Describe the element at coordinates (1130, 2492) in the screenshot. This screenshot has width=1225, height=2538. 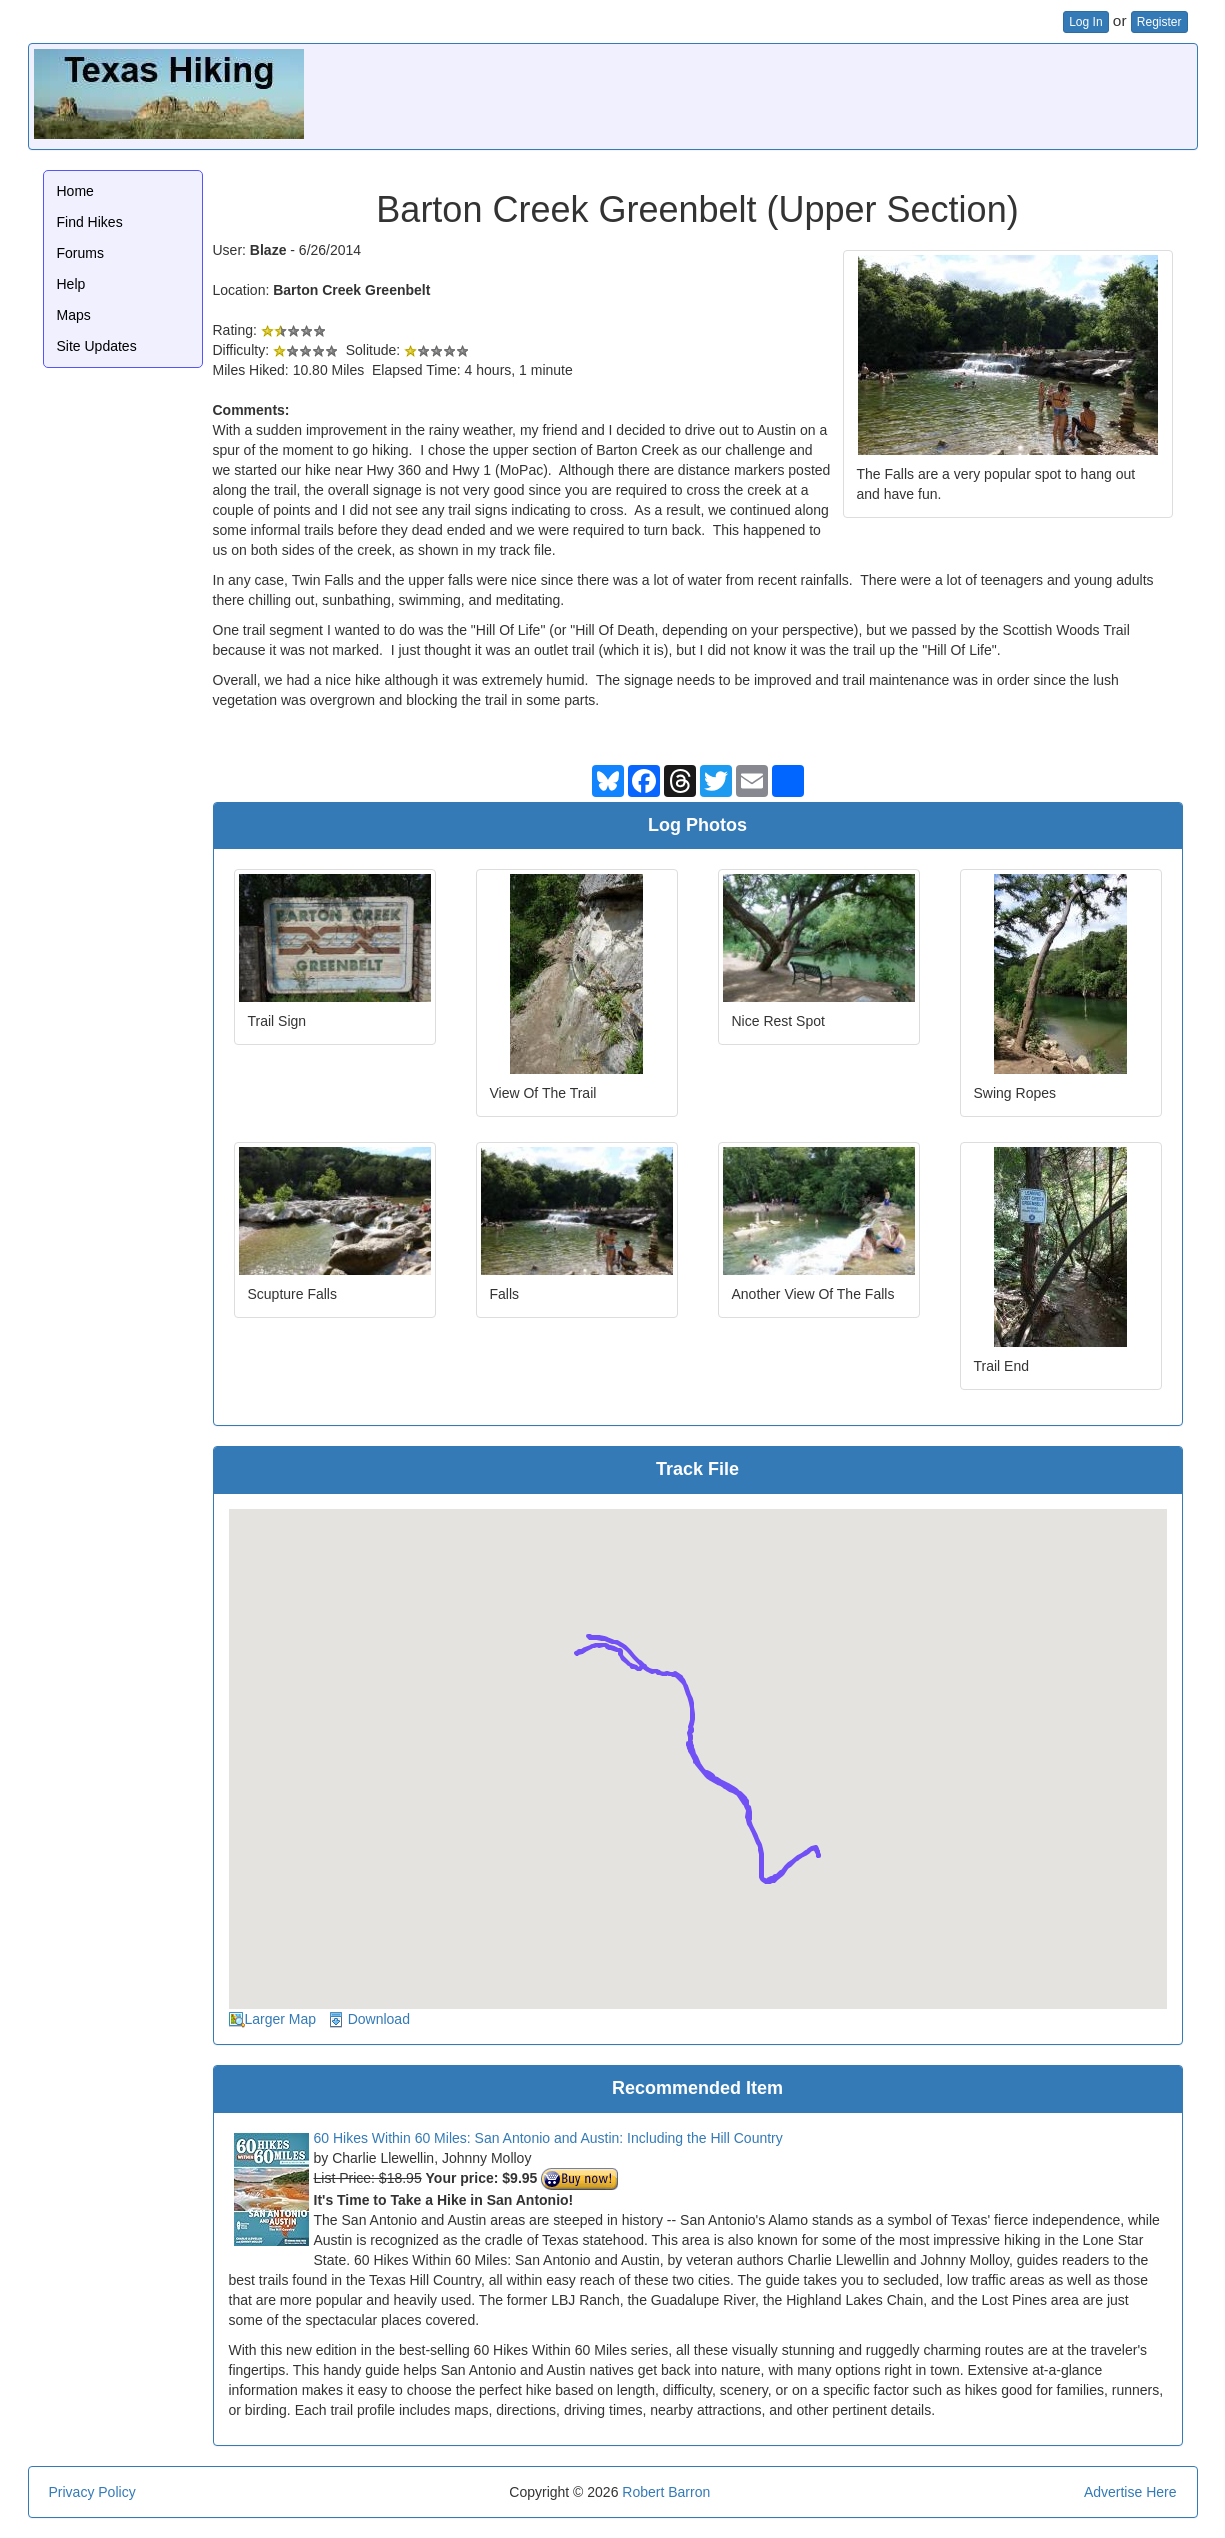
I see `Advertise Here` at that location.